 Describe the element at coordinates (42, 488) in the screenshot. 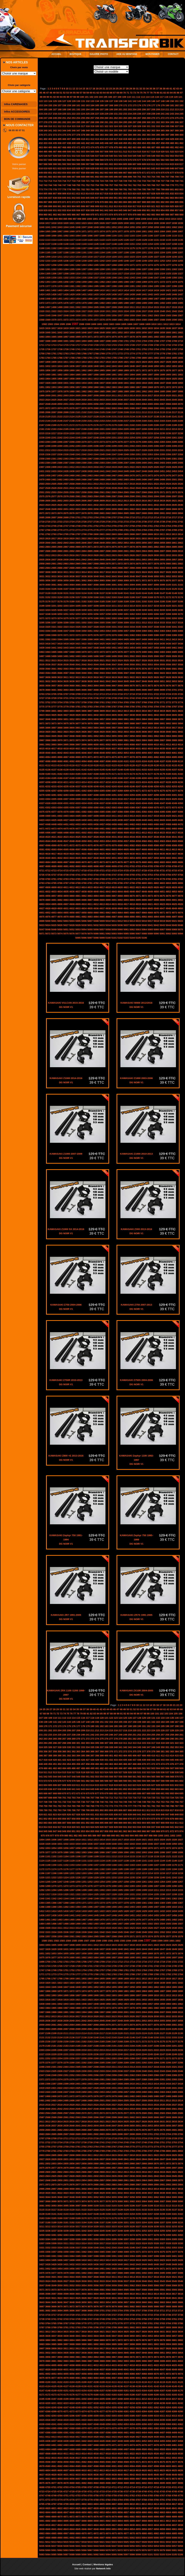

I see `2527` at that location.